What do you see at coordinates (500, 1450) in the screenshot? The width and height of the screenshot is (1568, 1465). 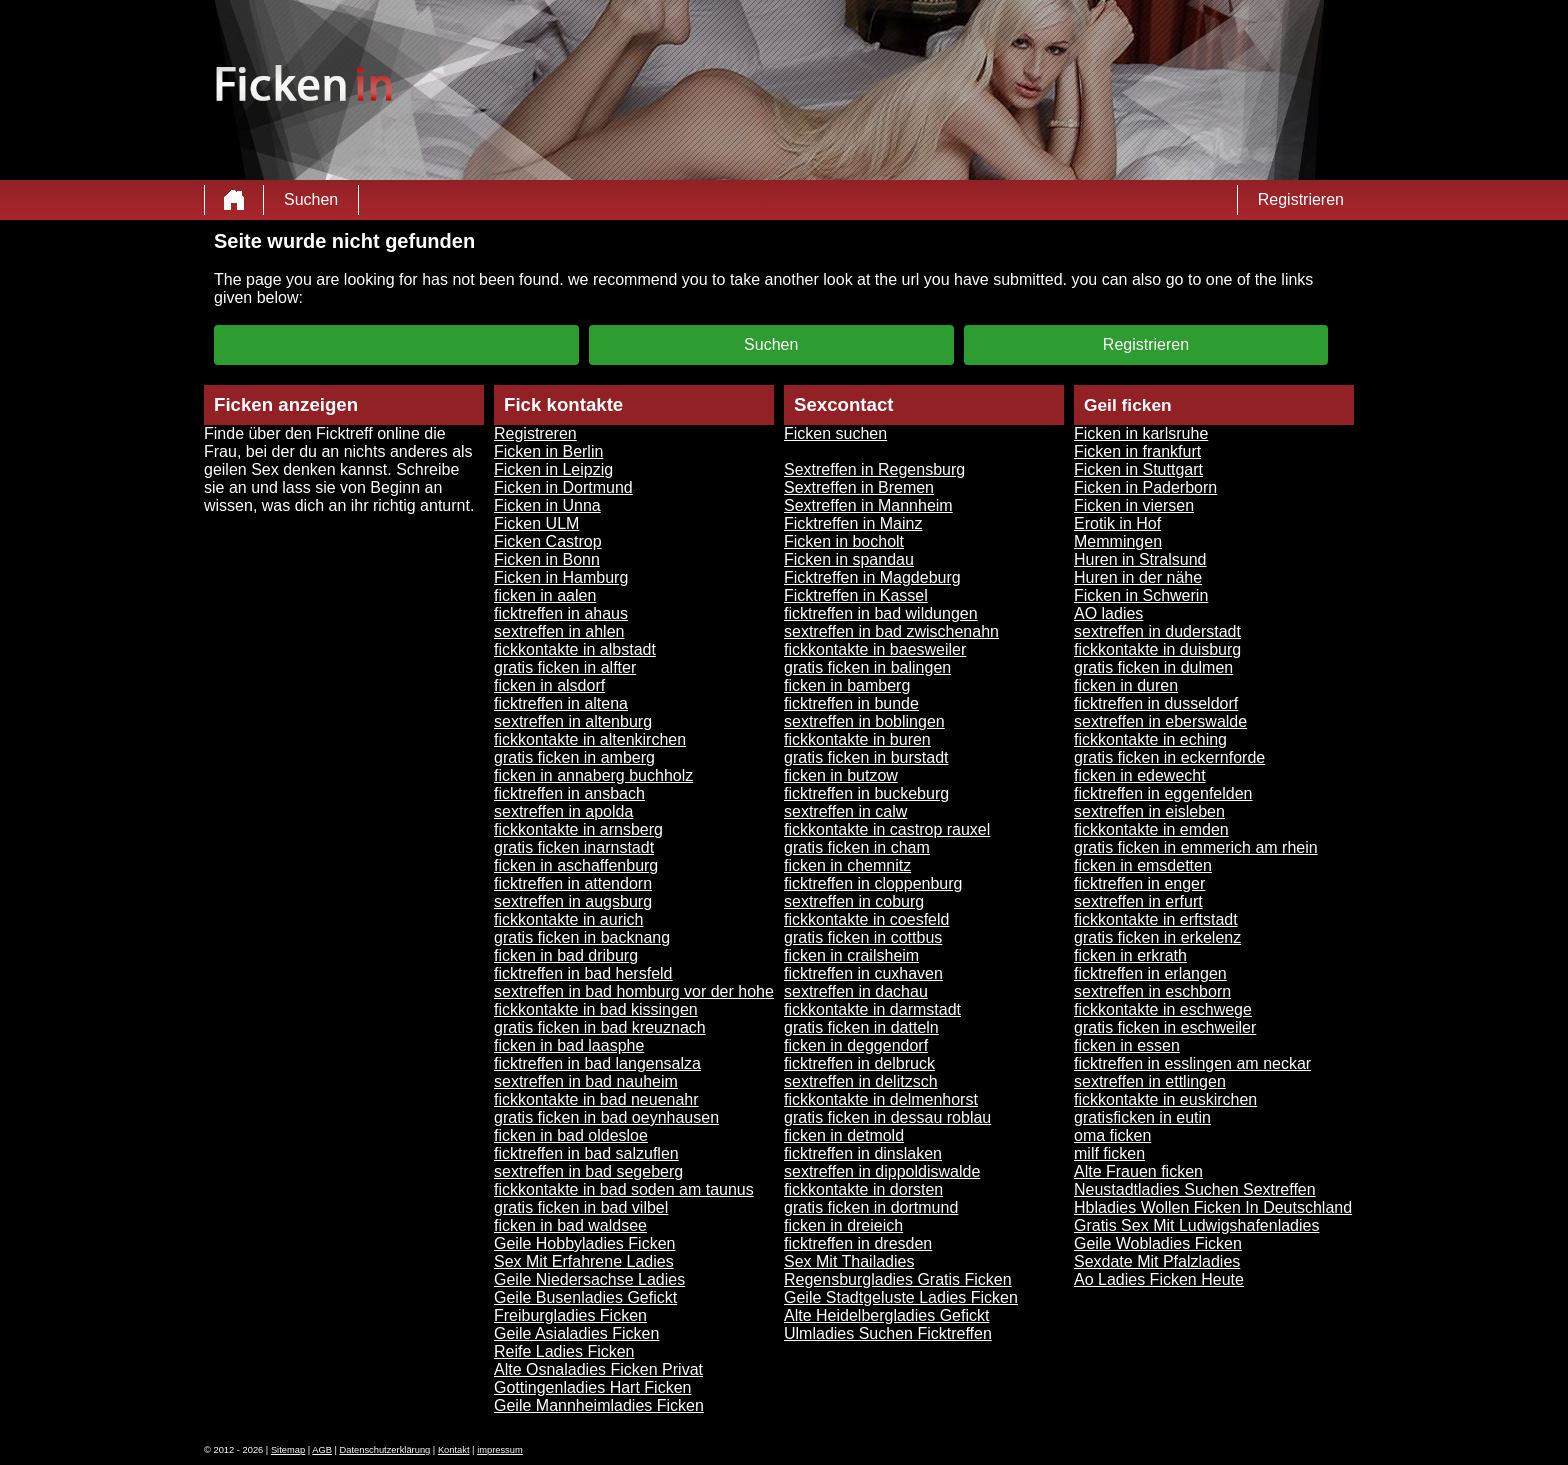 I see `impressum` at bounding box center [500, 1450].